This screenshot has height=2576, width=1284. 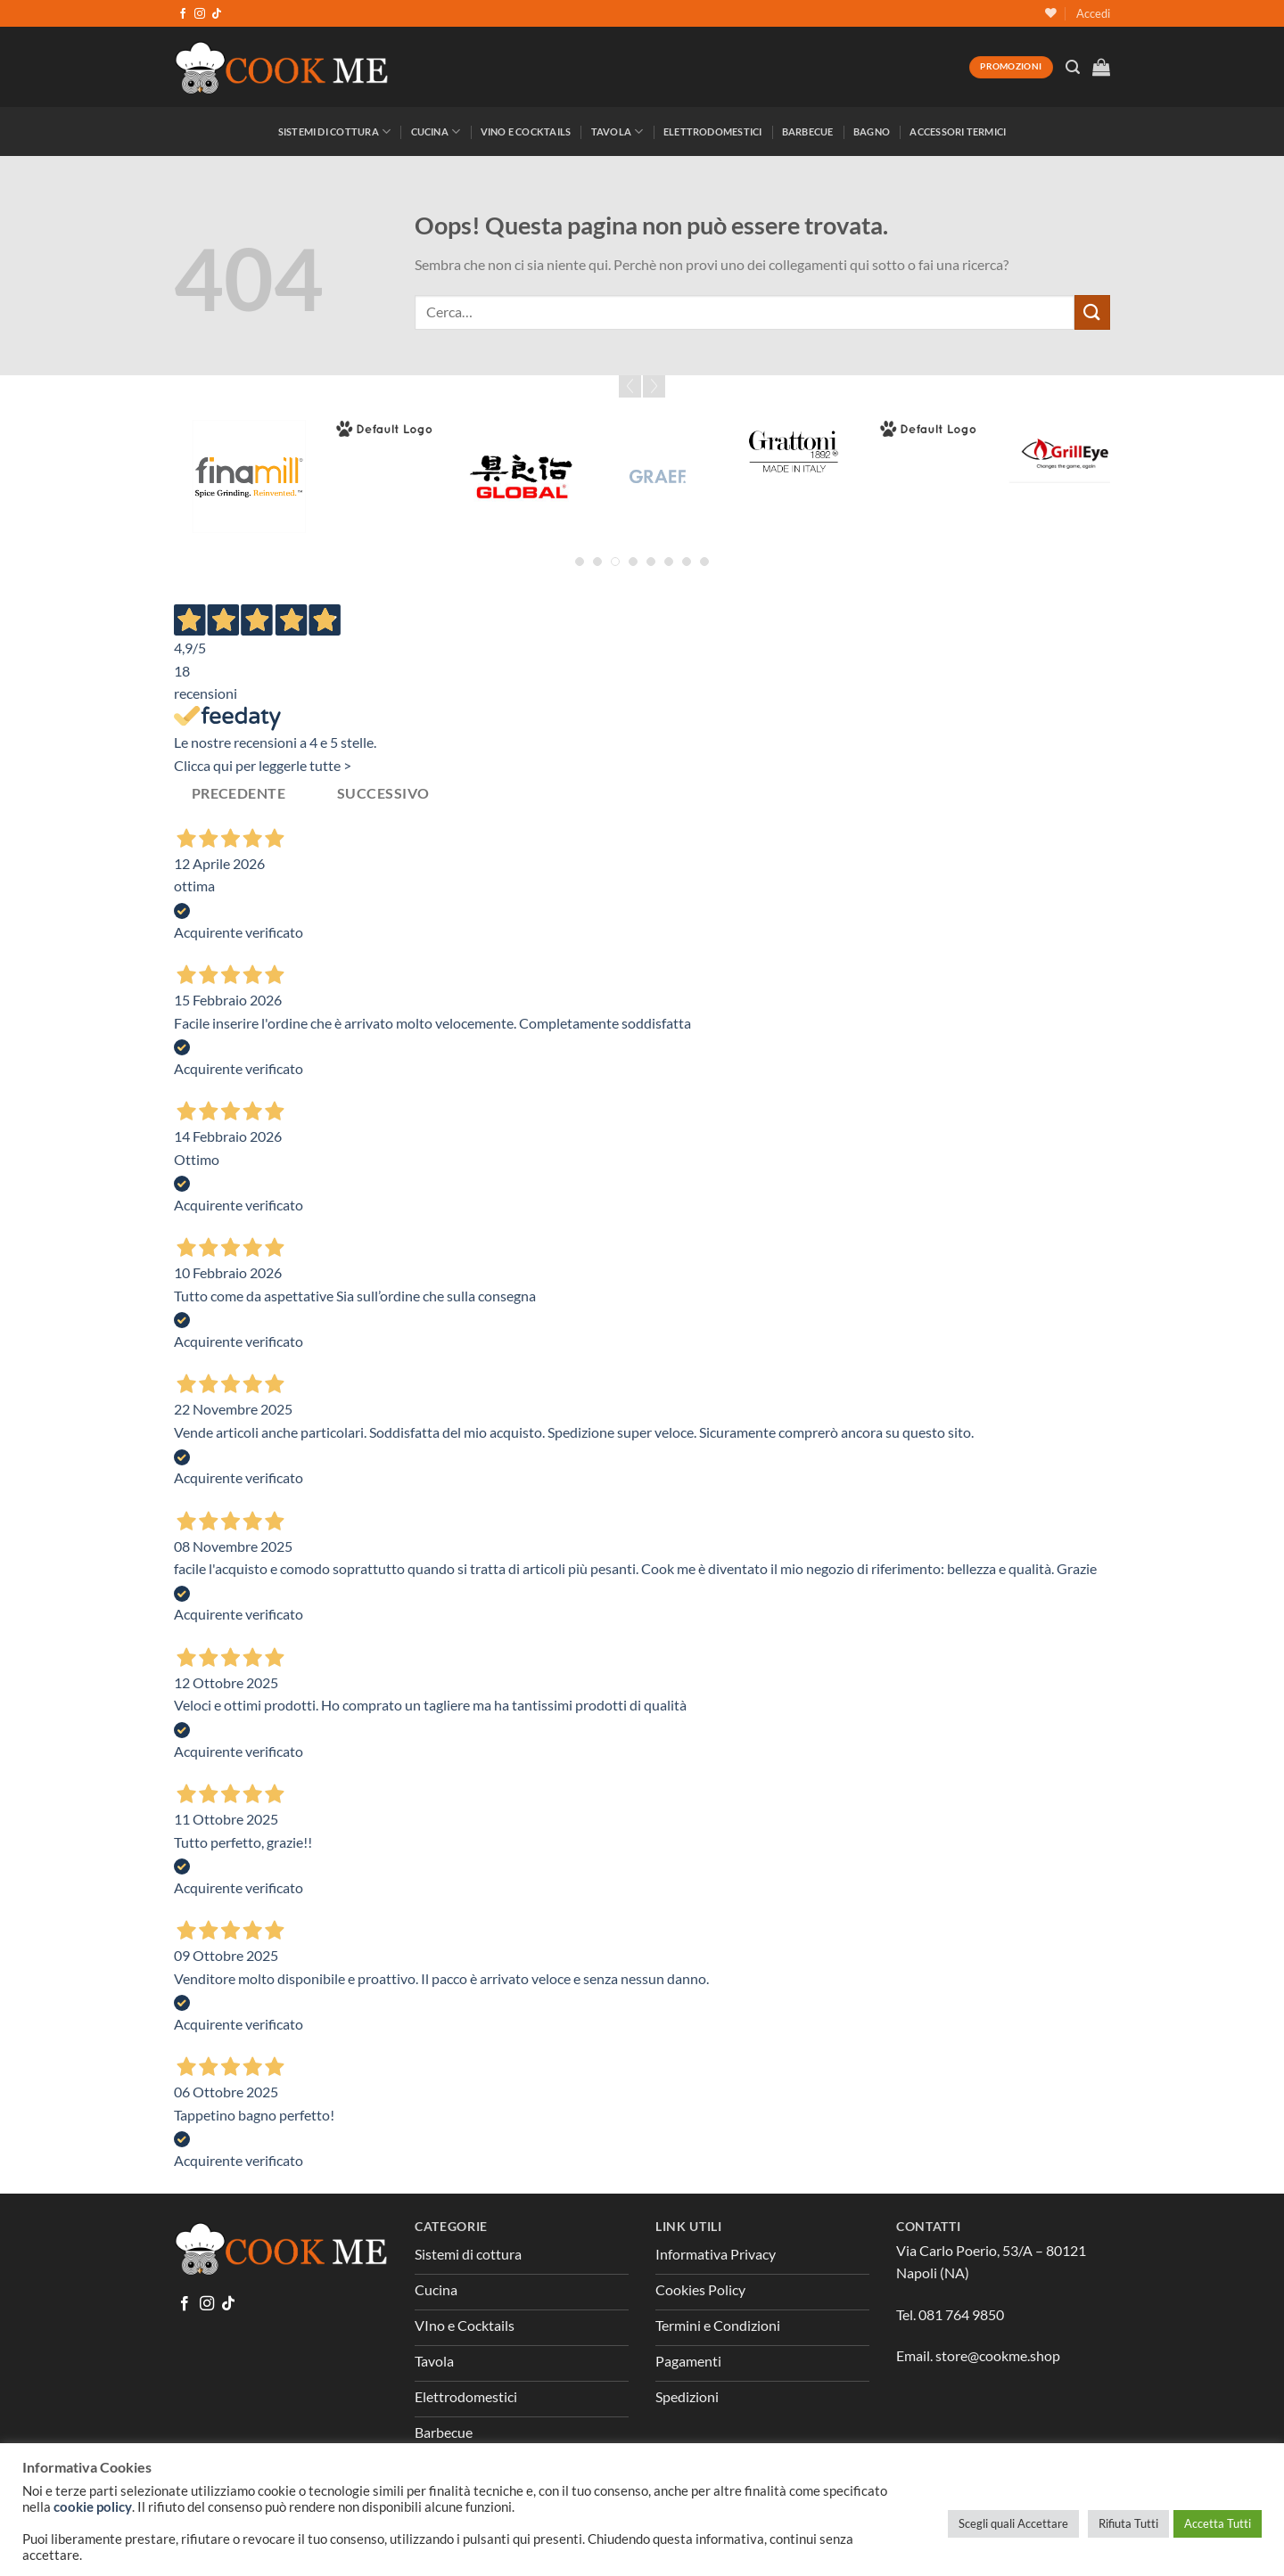 I want to click on [Seguici su Instagram], so click(x=199, y=14).